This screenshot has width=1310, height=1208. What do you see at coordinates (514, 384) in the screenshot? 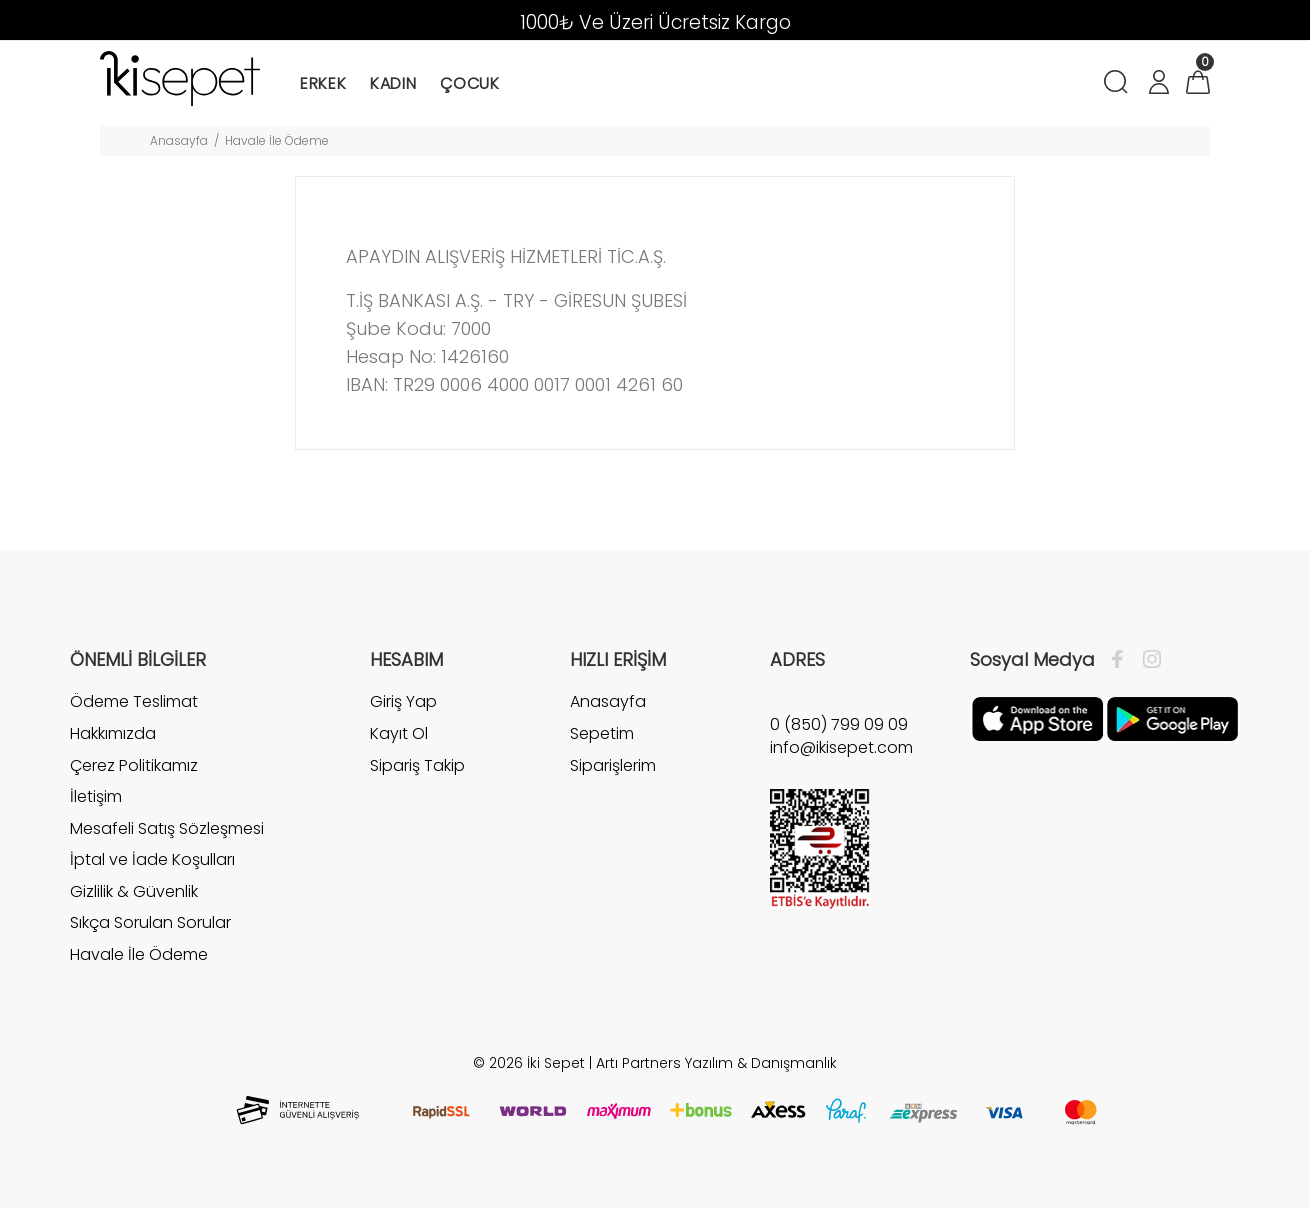
I see `IBAN: TR29 0006 4000 0017 0001 4261 60` at bounding box center [514, 384].